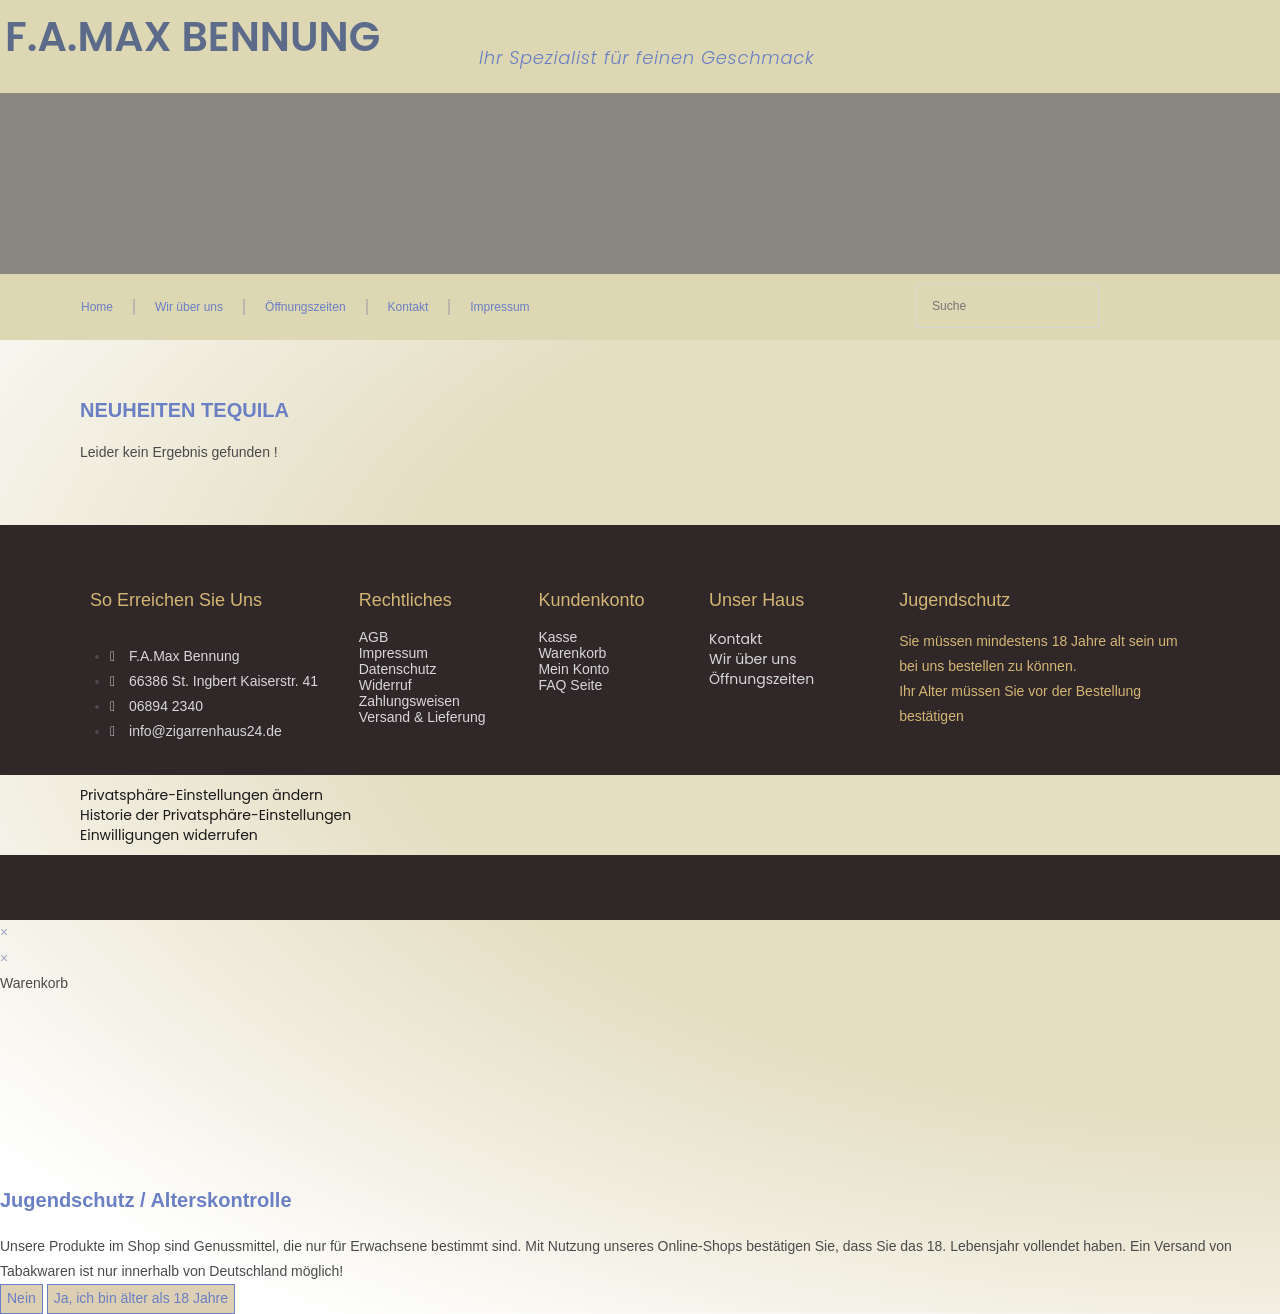 The width and height of the screenshot is (1280, 1314). What do you see at coordinates (201, 795) in the screenshot?
I see `Privatsphäre-Einstellungen ändern [button]` at bounding box center [201, 795].